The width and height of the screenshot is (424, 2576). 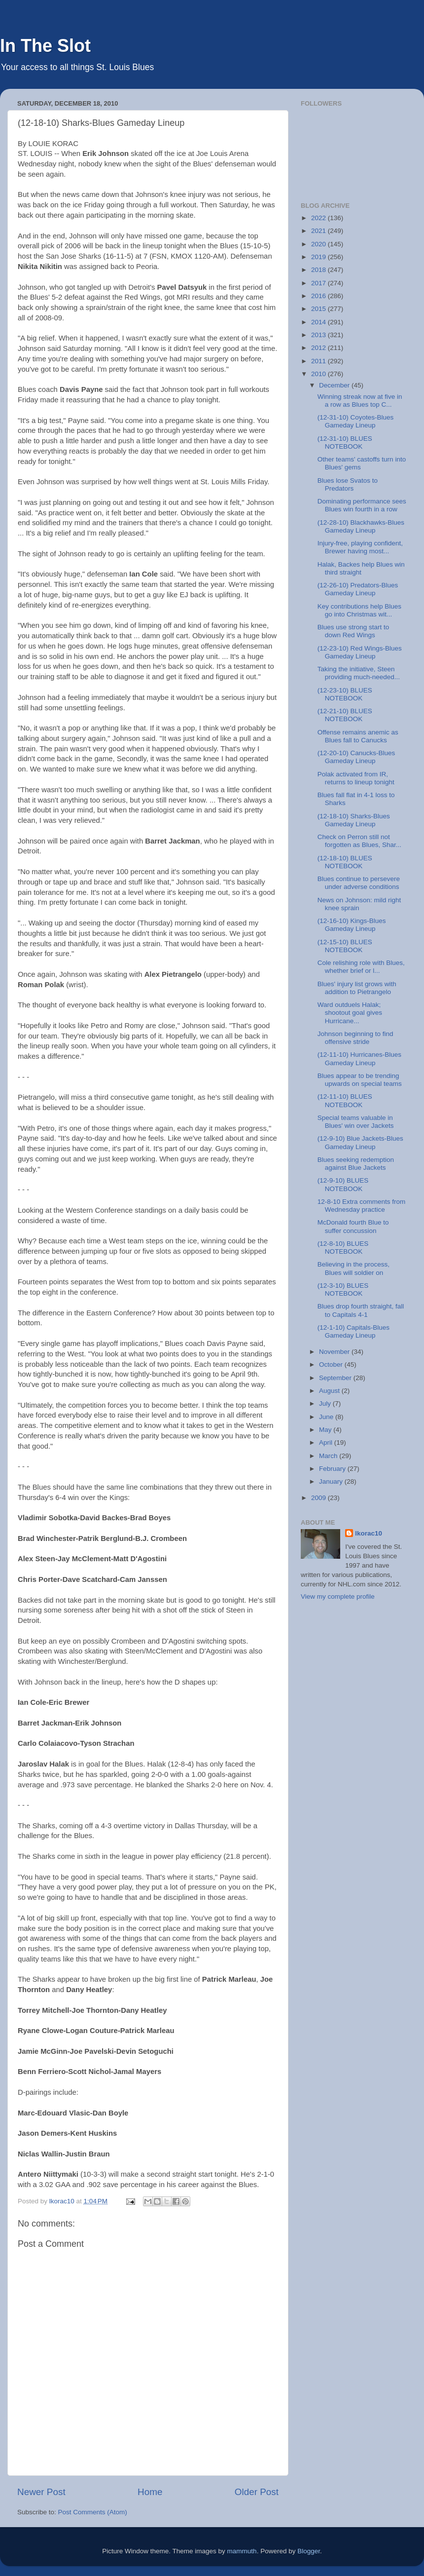 I want to click on (12-8-10) BLUES NOTEBOOK, so click(x=343, y=1247).